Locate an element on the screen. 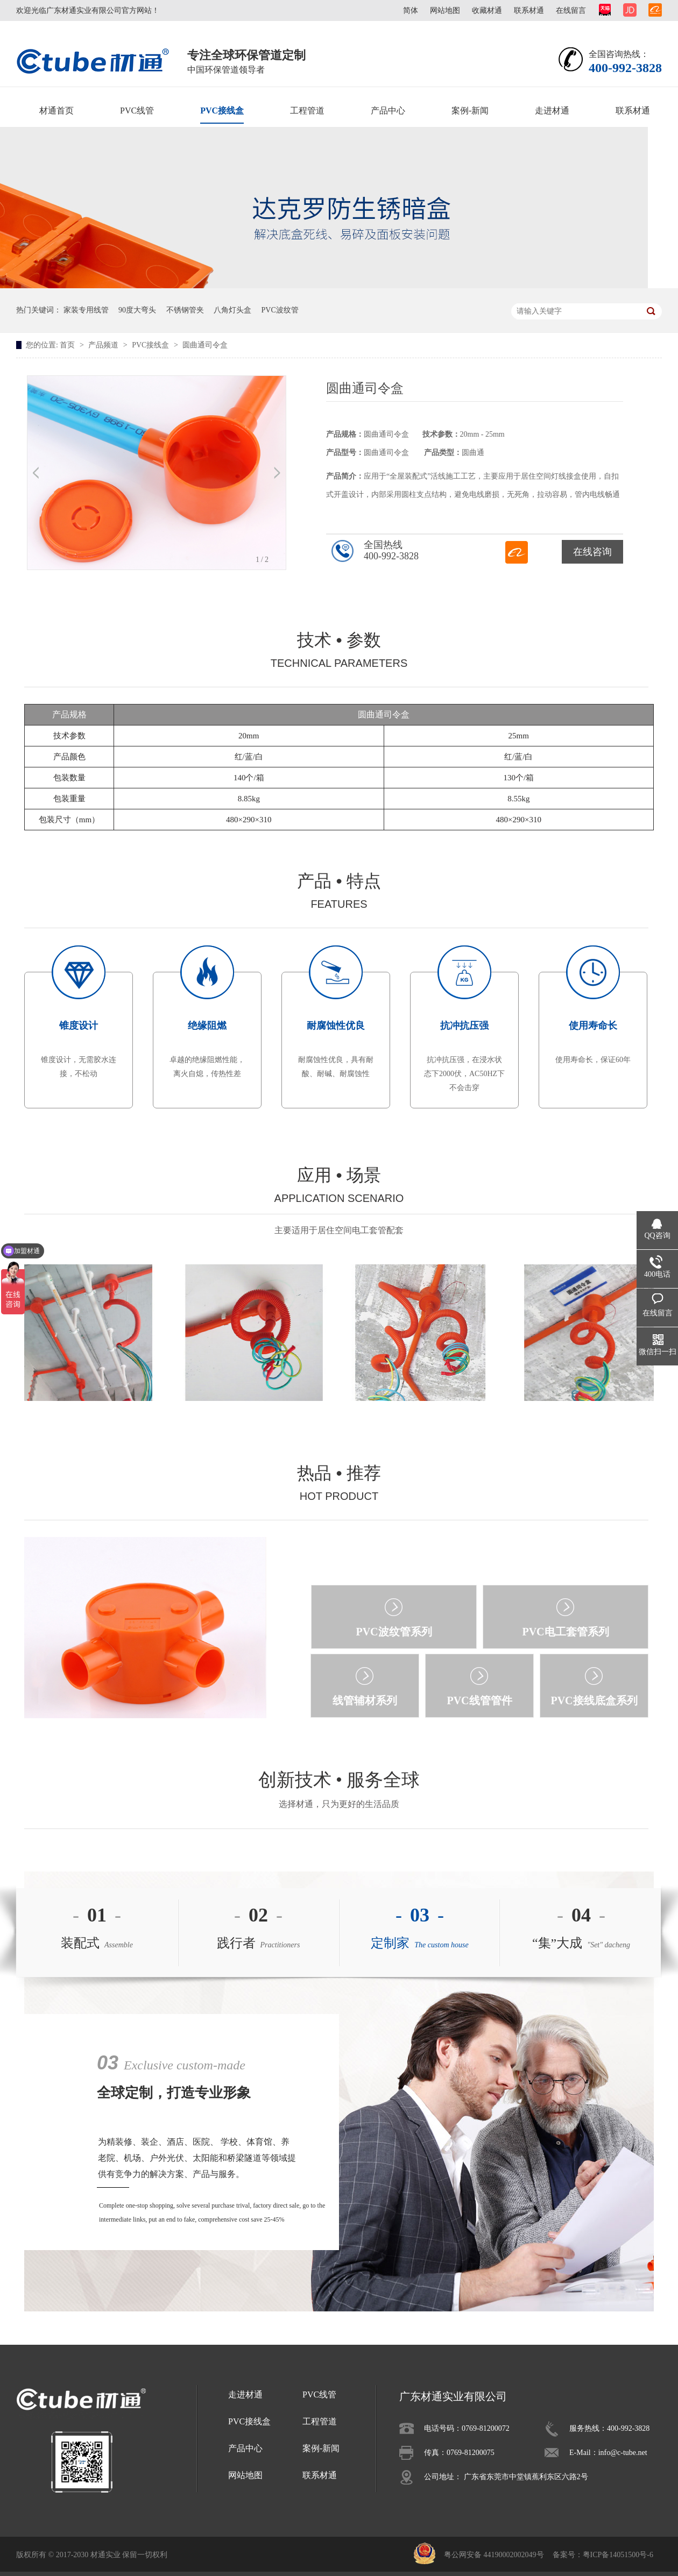  PVC电工套管系列 is located at coordinates (565, 1632).